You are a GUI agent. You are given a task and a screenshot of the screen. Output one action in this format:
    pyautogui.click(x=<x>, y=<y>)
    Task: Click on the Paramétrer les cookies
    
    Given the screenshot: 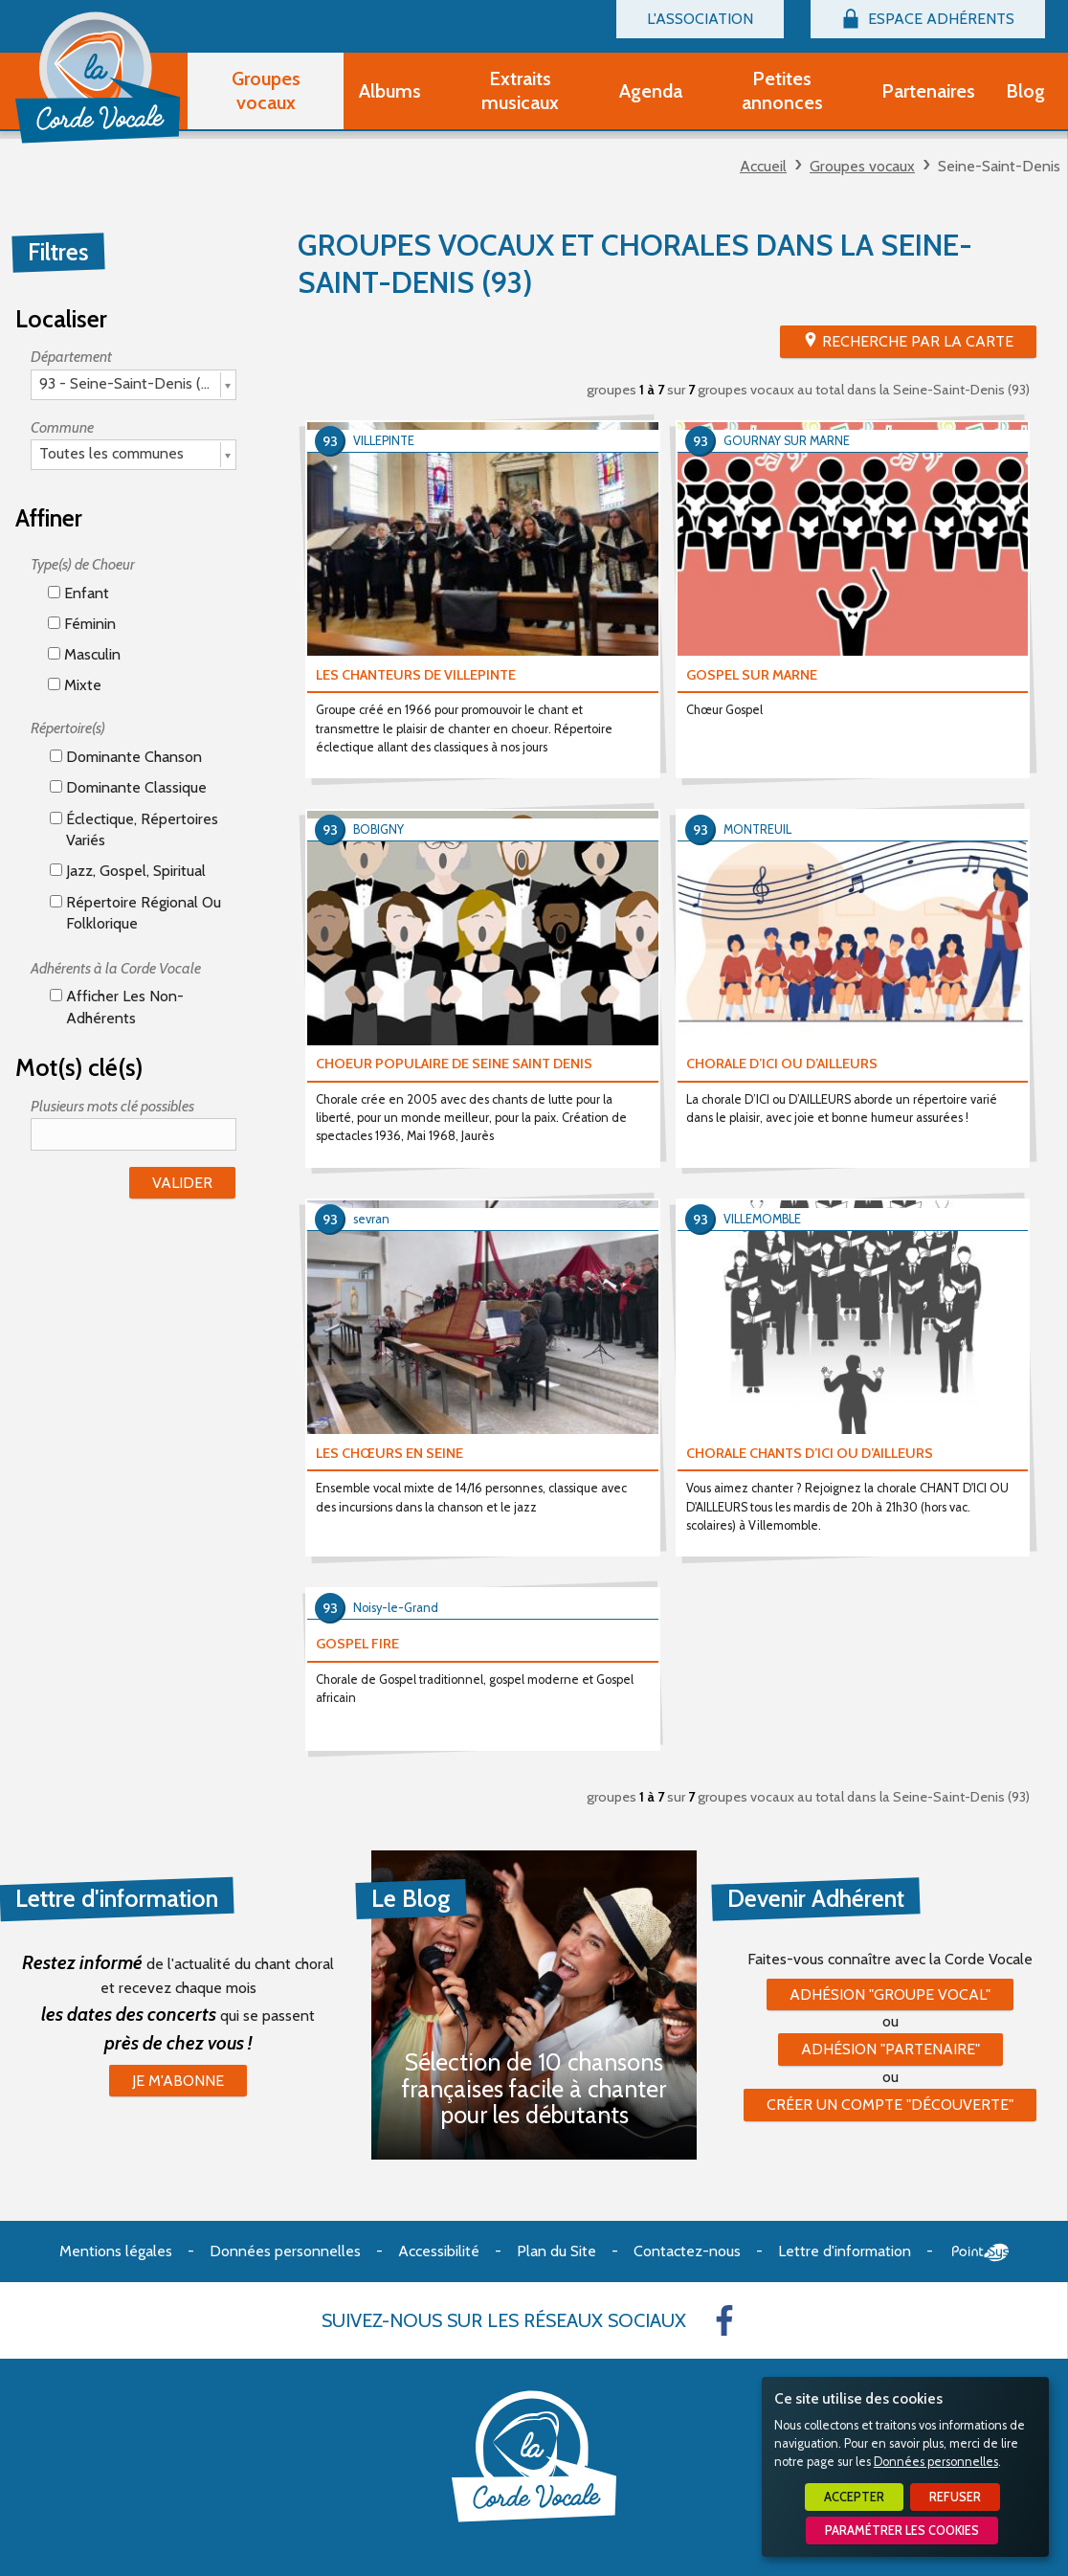 What is the action you would take?
    pyautogui.click(x=902, y=2530)
    